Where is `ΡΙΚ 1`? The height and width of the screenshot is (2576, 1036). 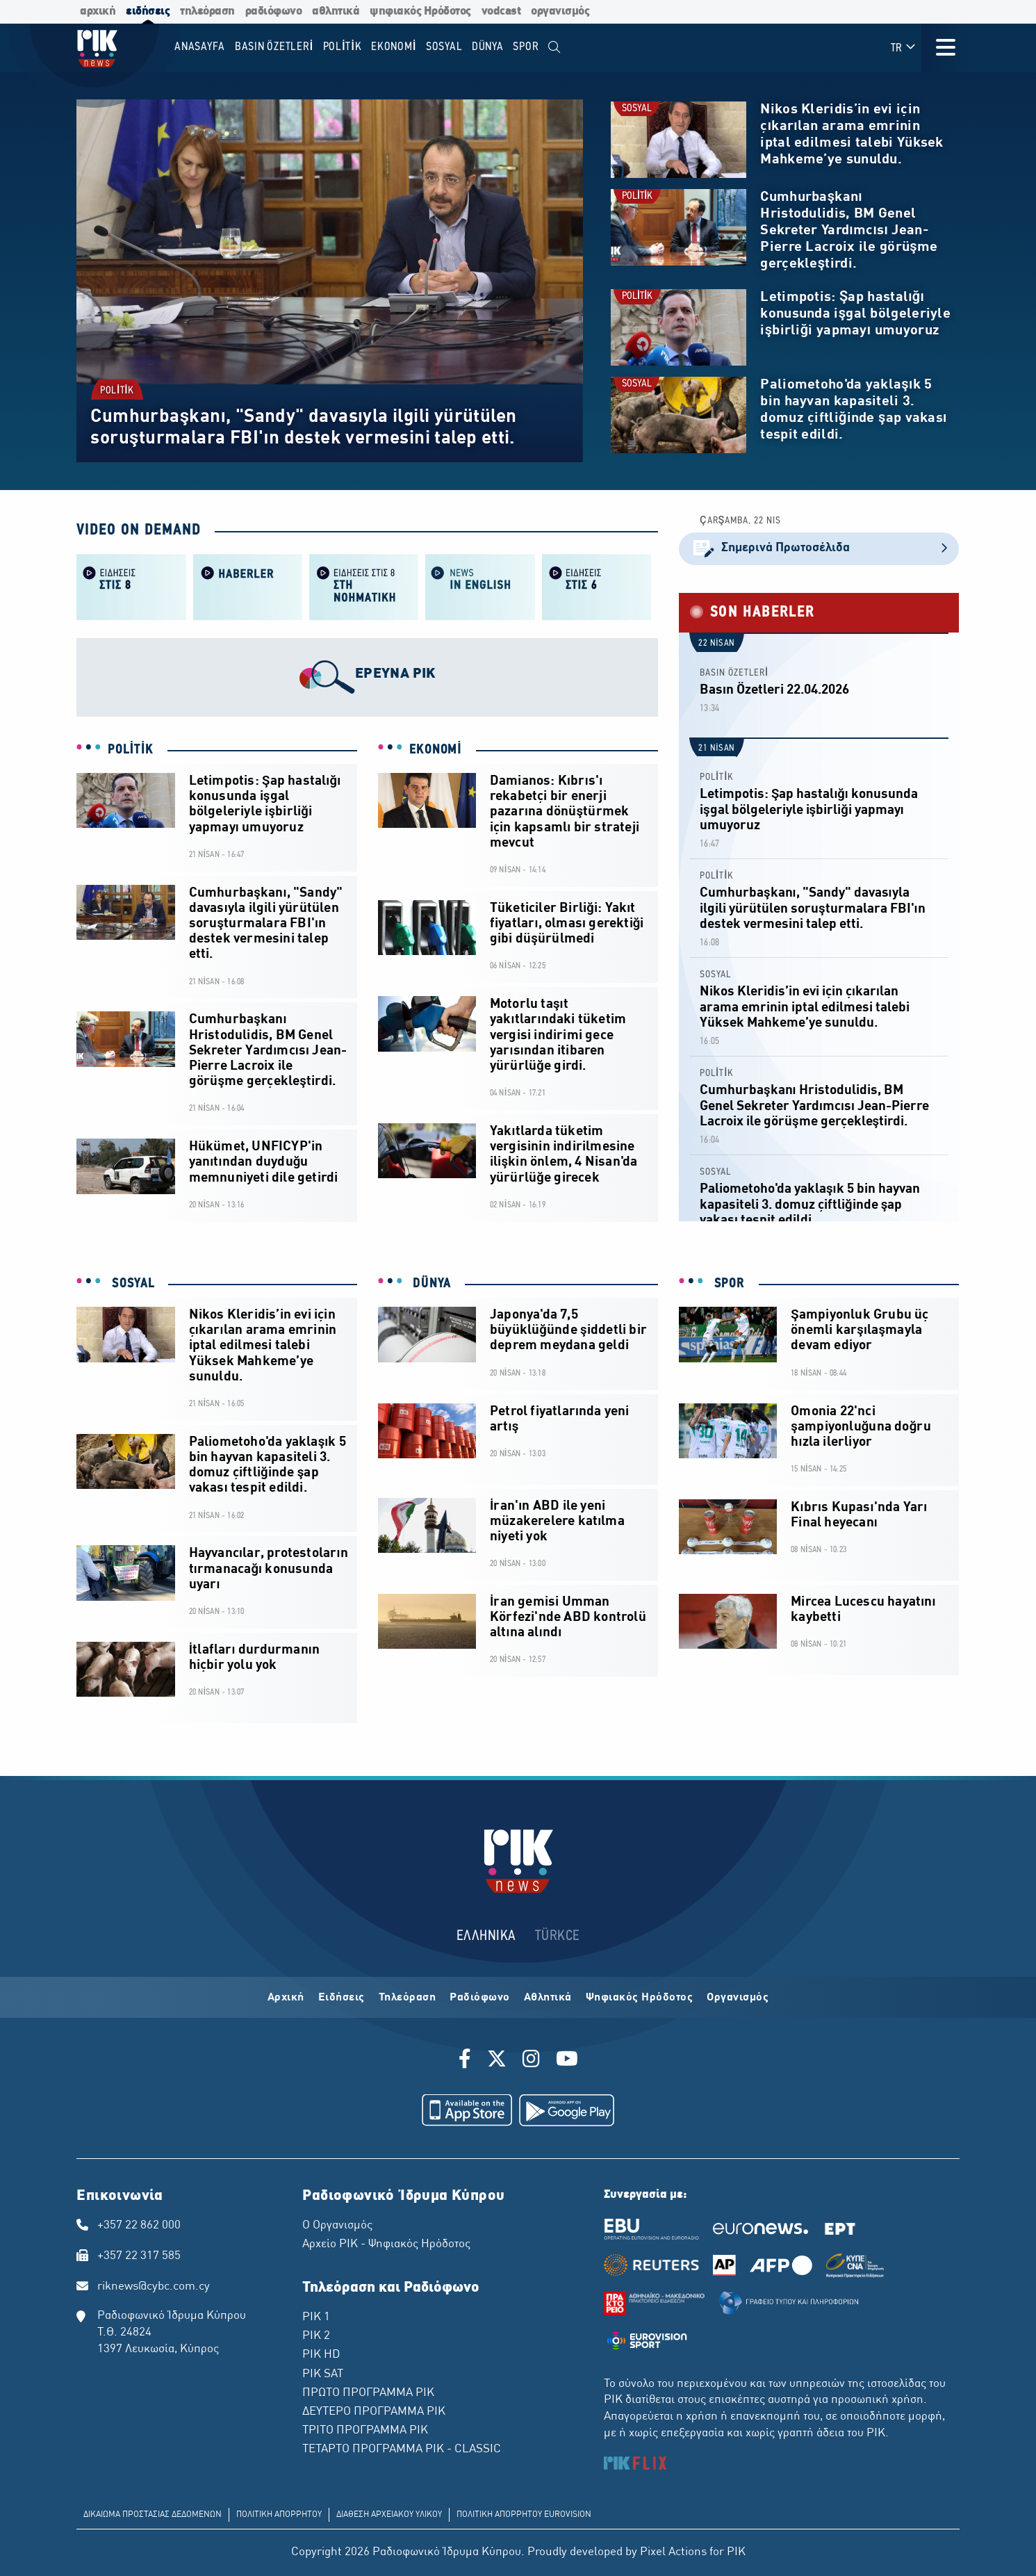
ΡΙΚ 1 is located at coordinates (316, 2317).